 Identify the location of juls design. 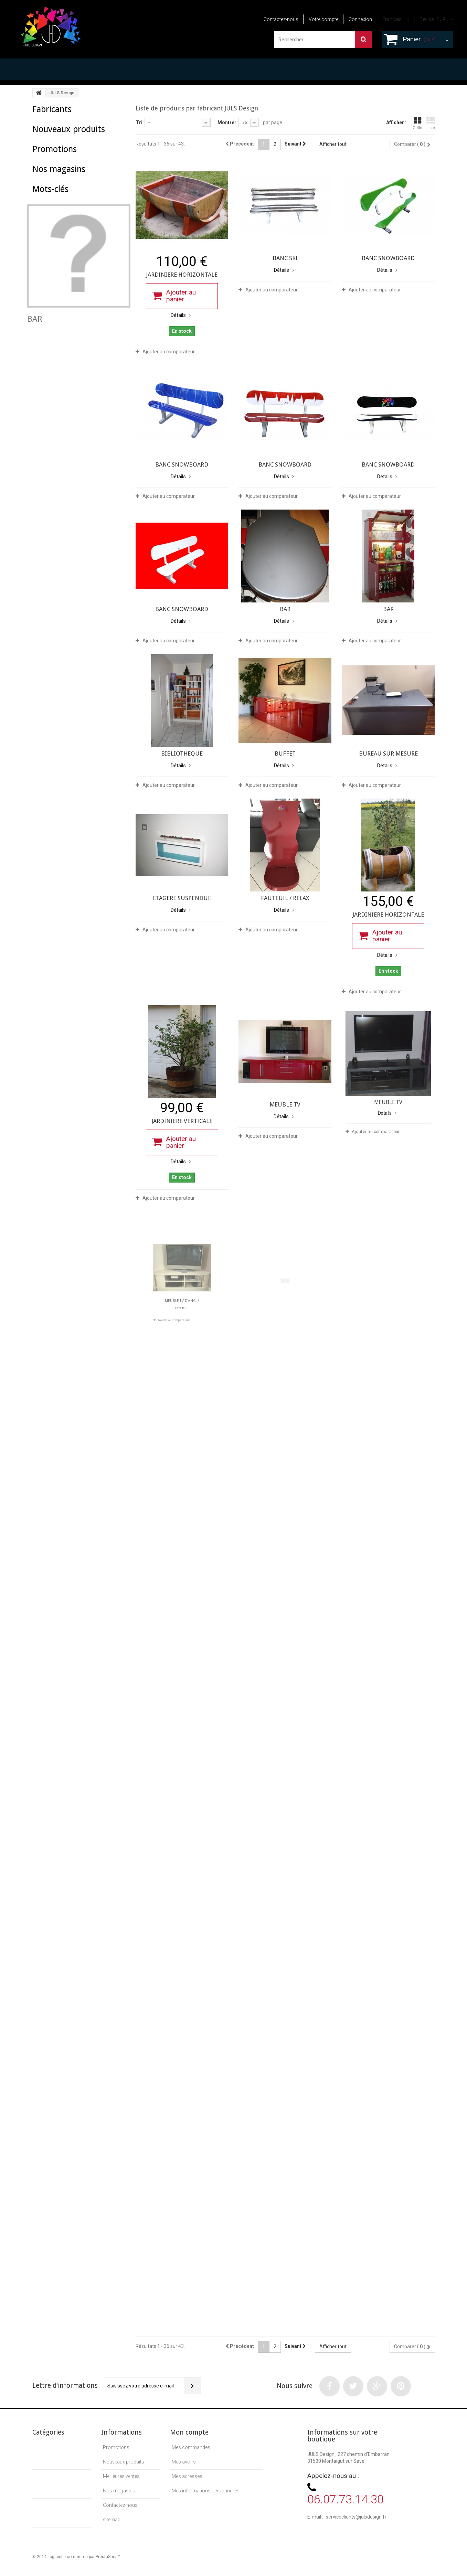
(98, 336).